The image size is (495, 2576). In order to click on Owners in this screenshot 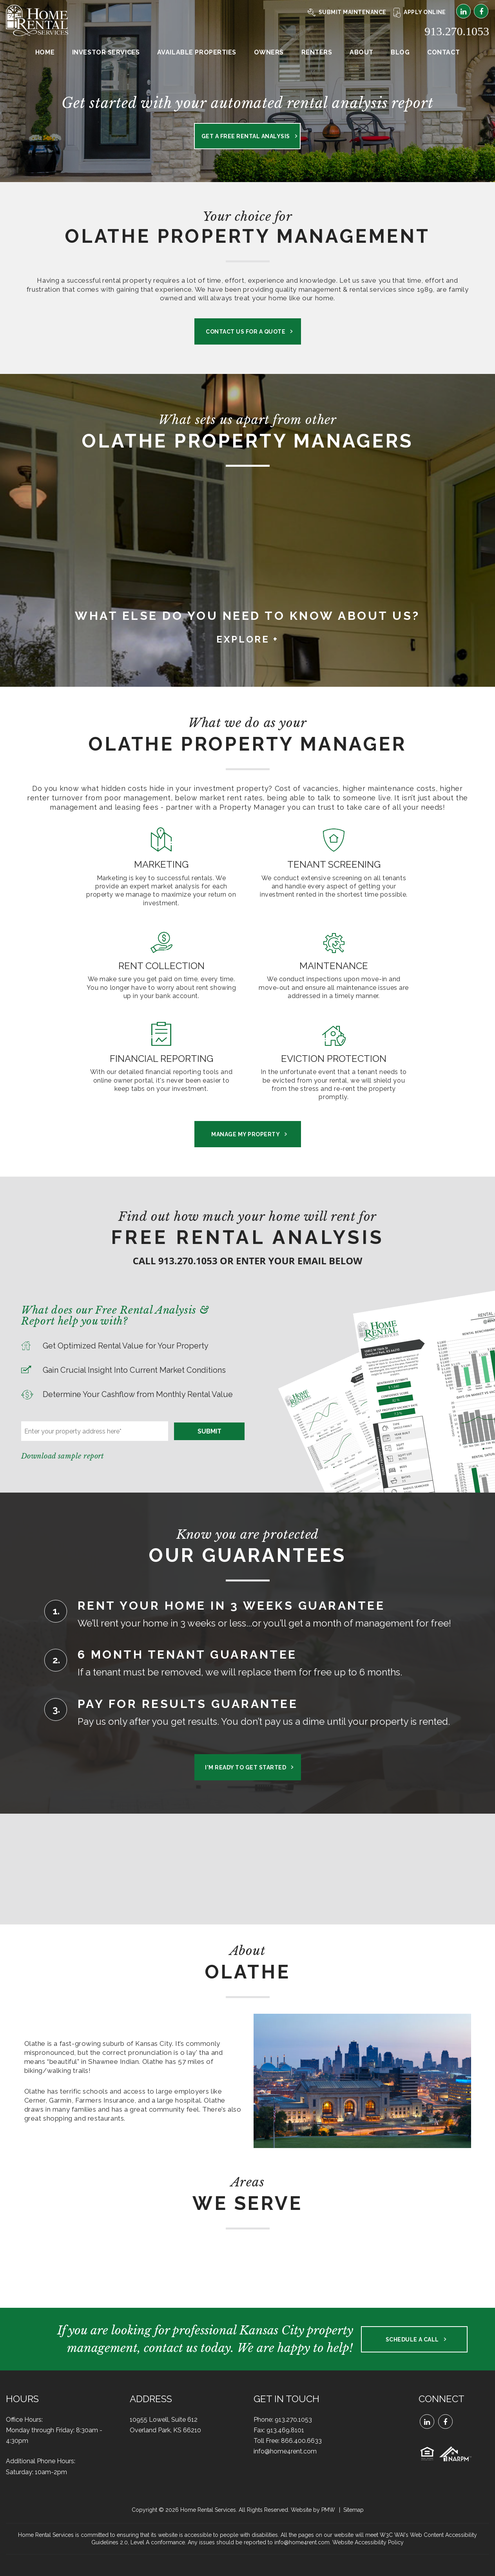, I will do `click(269, 52)`.